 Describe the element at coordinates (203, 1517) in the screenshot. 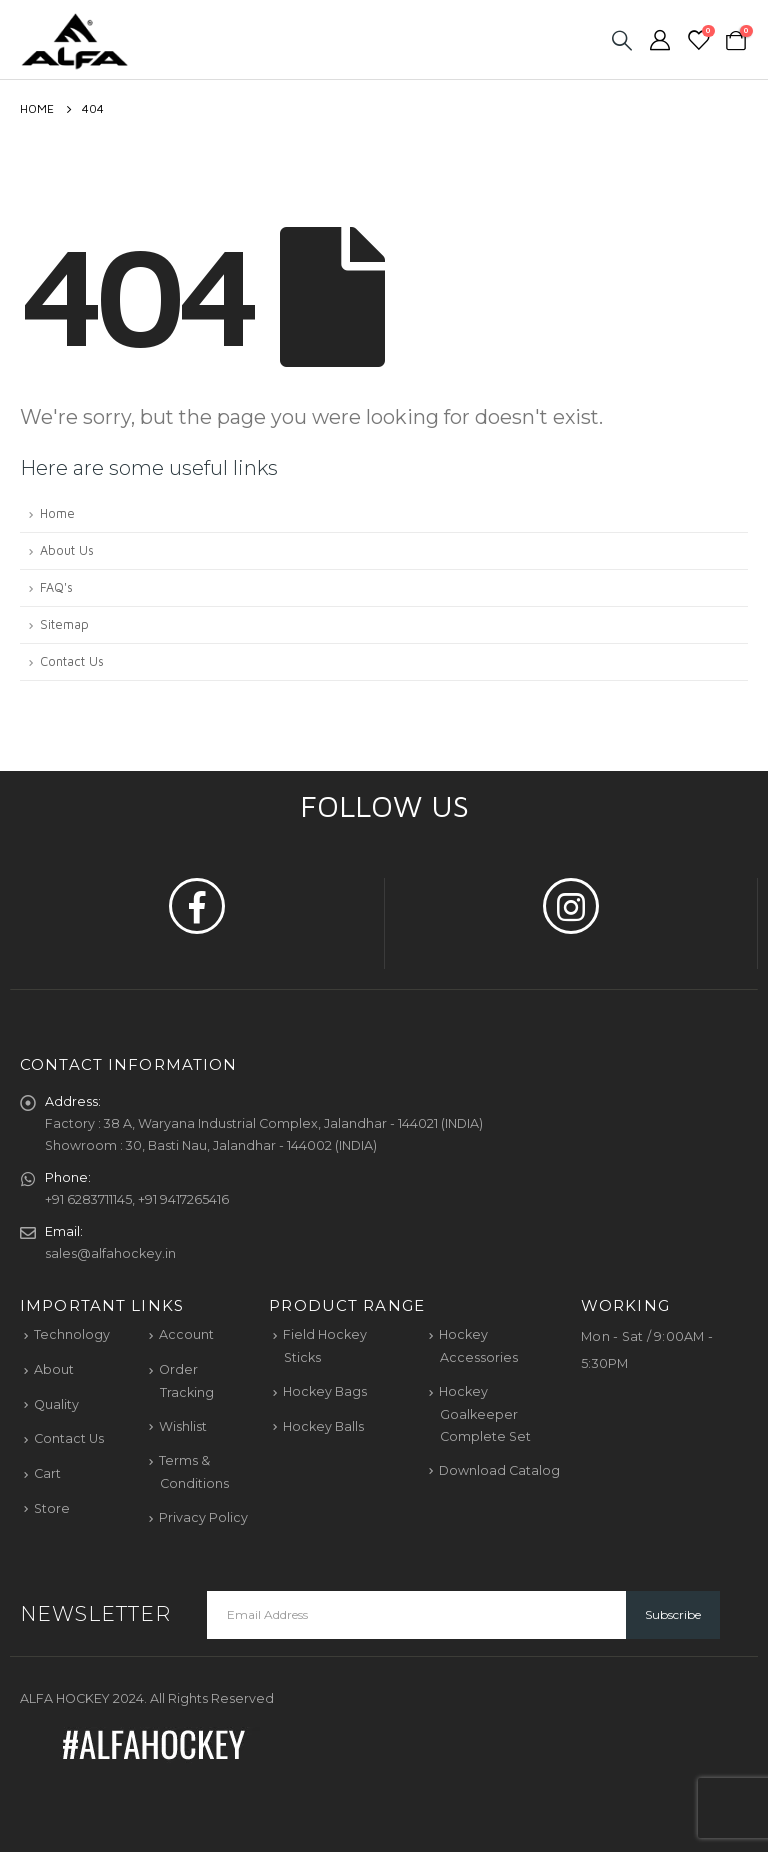

I see `Privacy Policy` at that location.